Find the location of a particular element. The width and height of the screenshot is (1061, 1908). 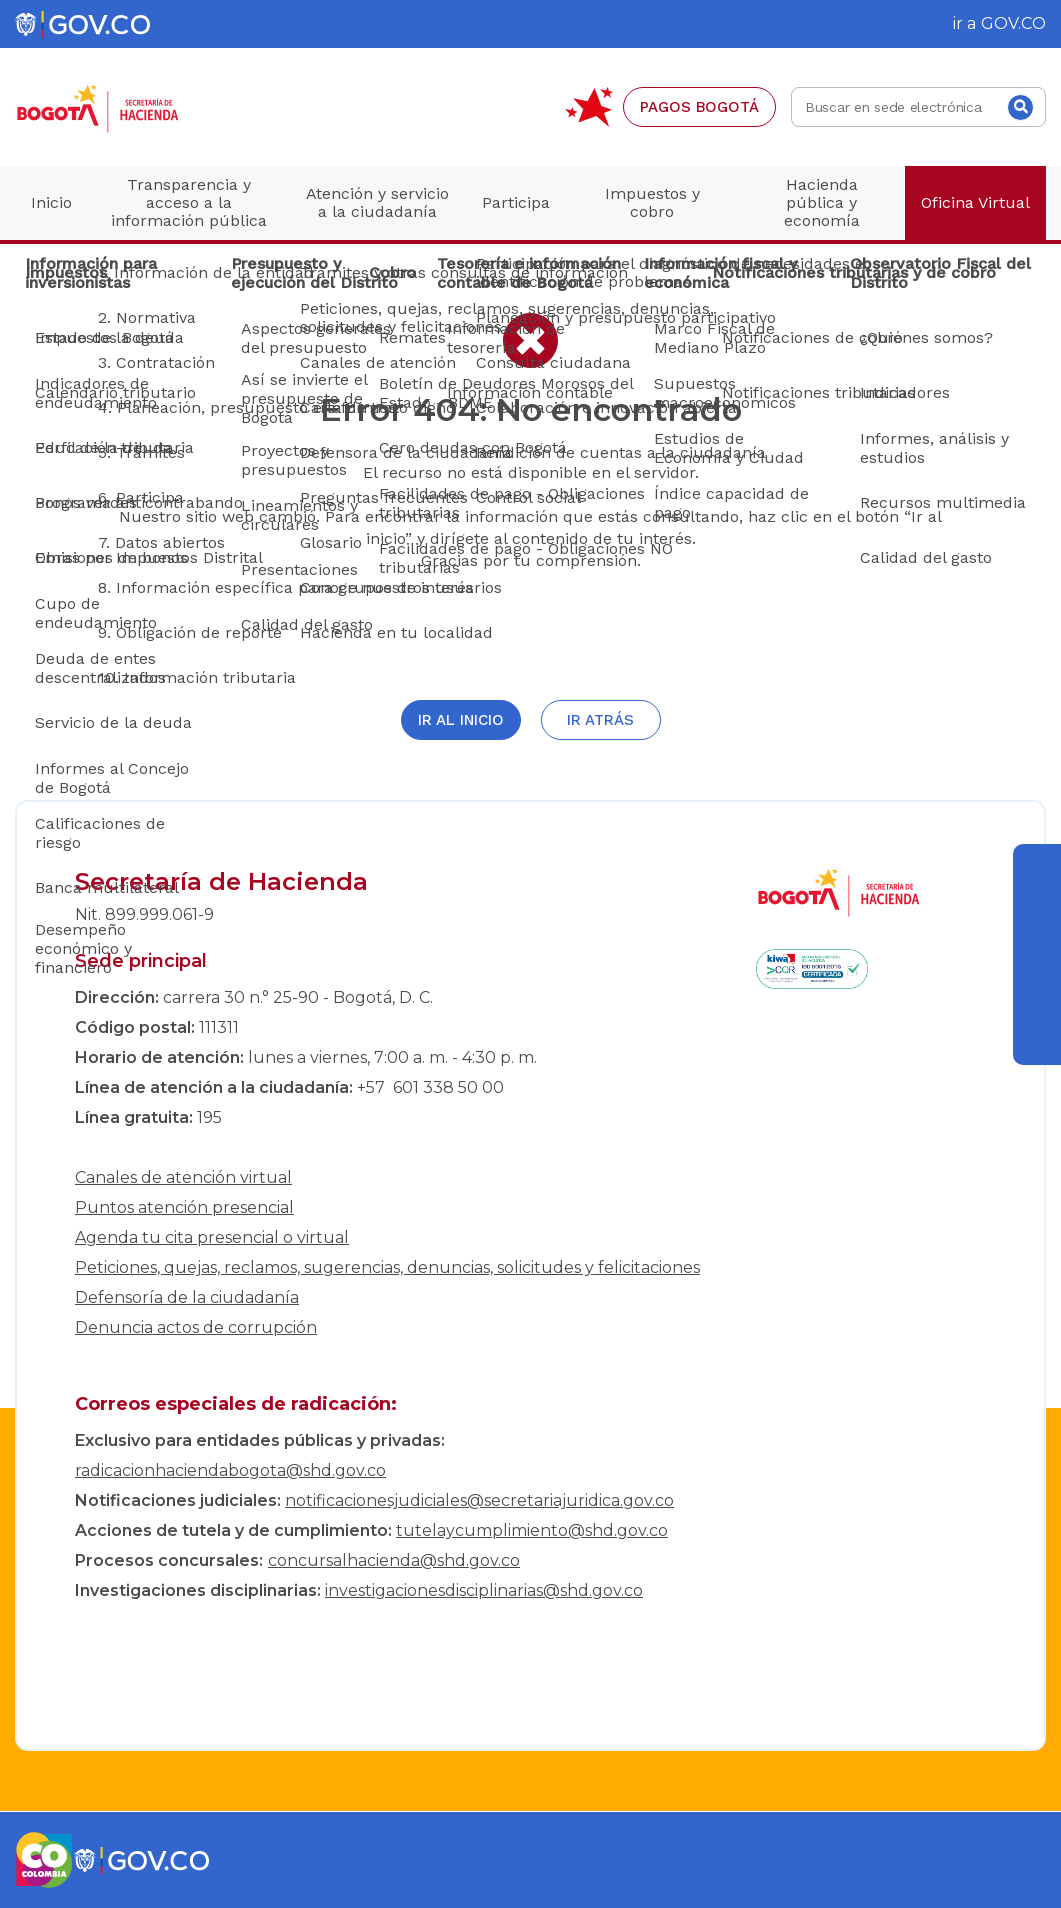

investigacionesdisciplinarias@shd.gov.co is located at coordinates (484, 1590).